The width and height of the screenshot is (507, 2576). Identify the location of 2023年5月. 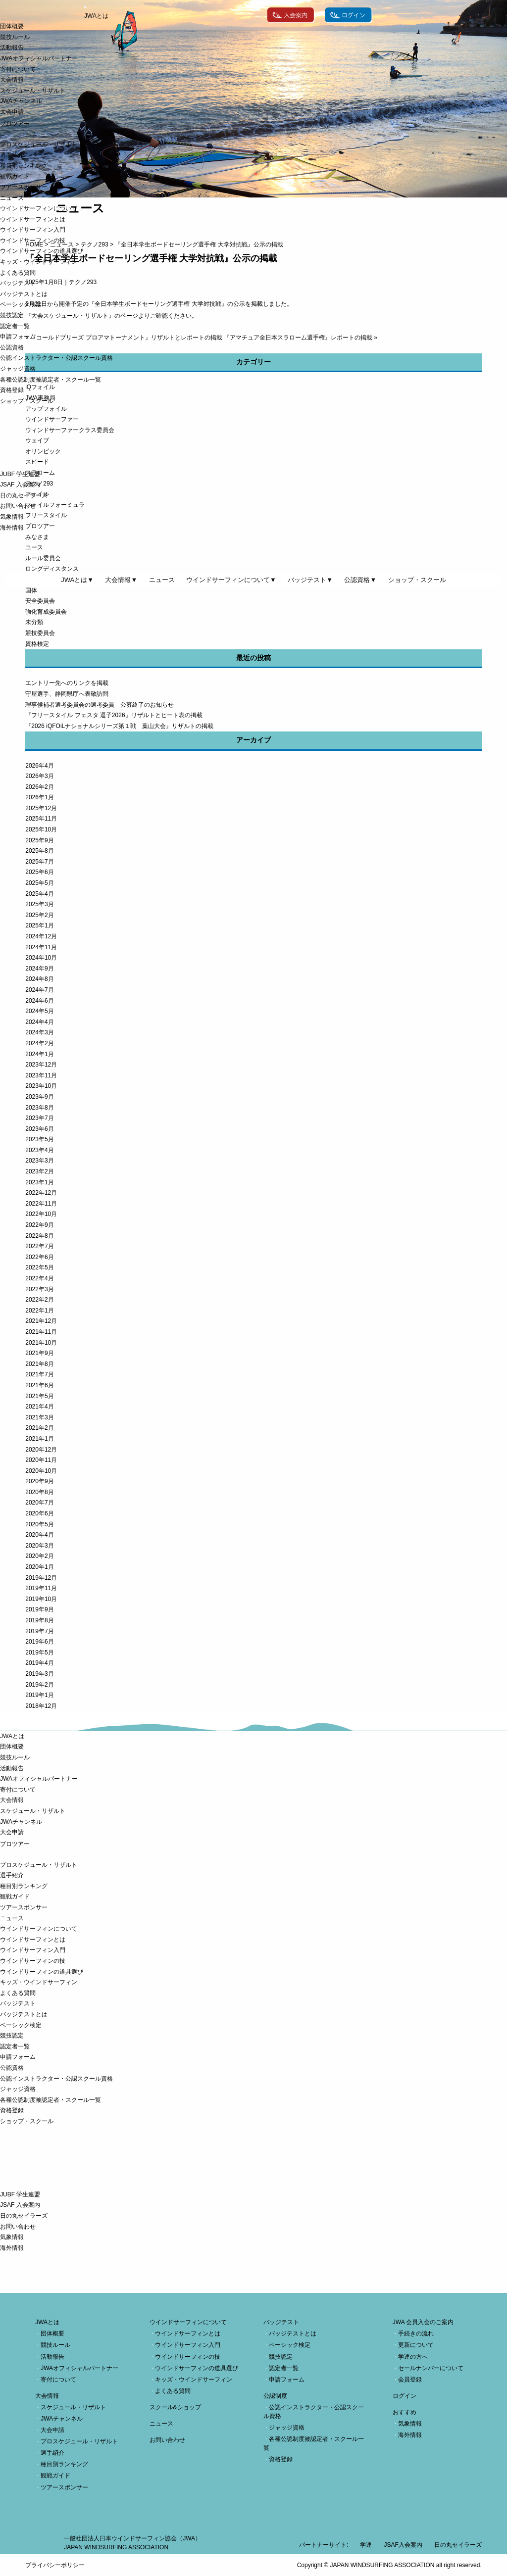
(39, 1139).